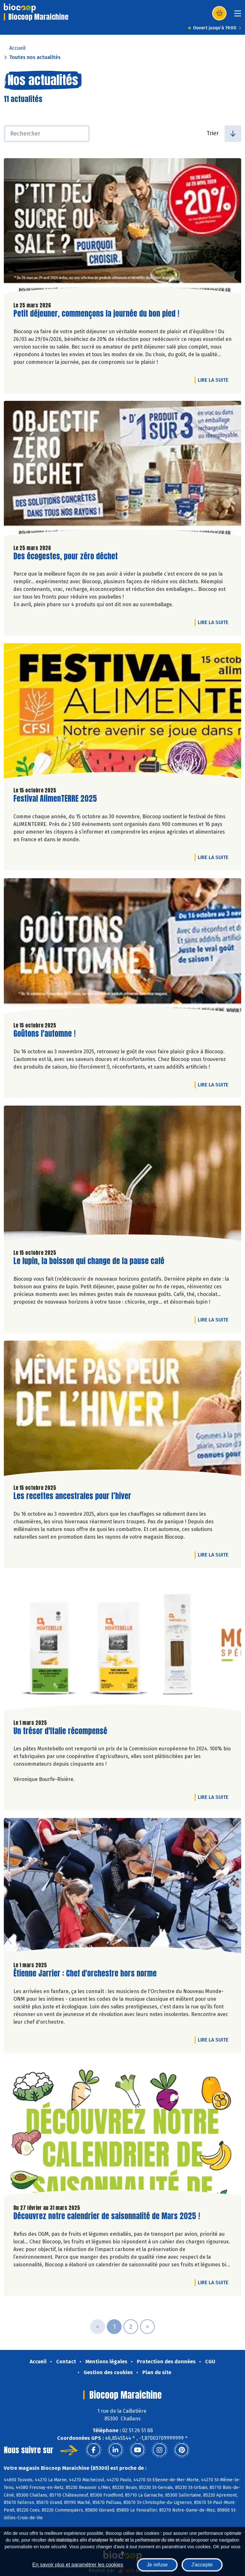  What do you see at coordinates (88, 1261) in the screenshot?
I see `Le lupin, la boisson qui change de la pause café` at bounding box center [88, 1261].